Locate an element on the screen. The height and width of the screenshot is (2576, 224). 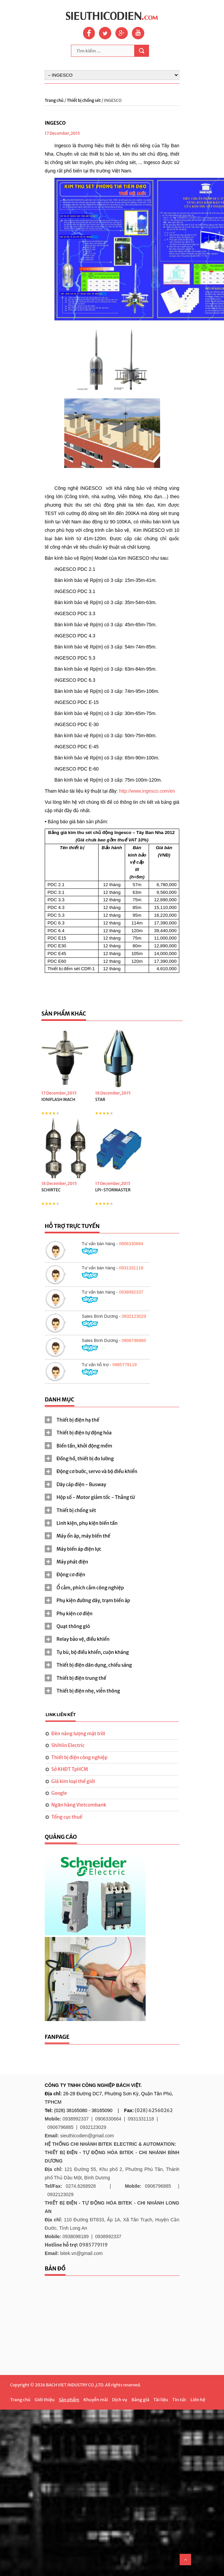
Thiết bị chống sét is located at coordinates (84, 100).